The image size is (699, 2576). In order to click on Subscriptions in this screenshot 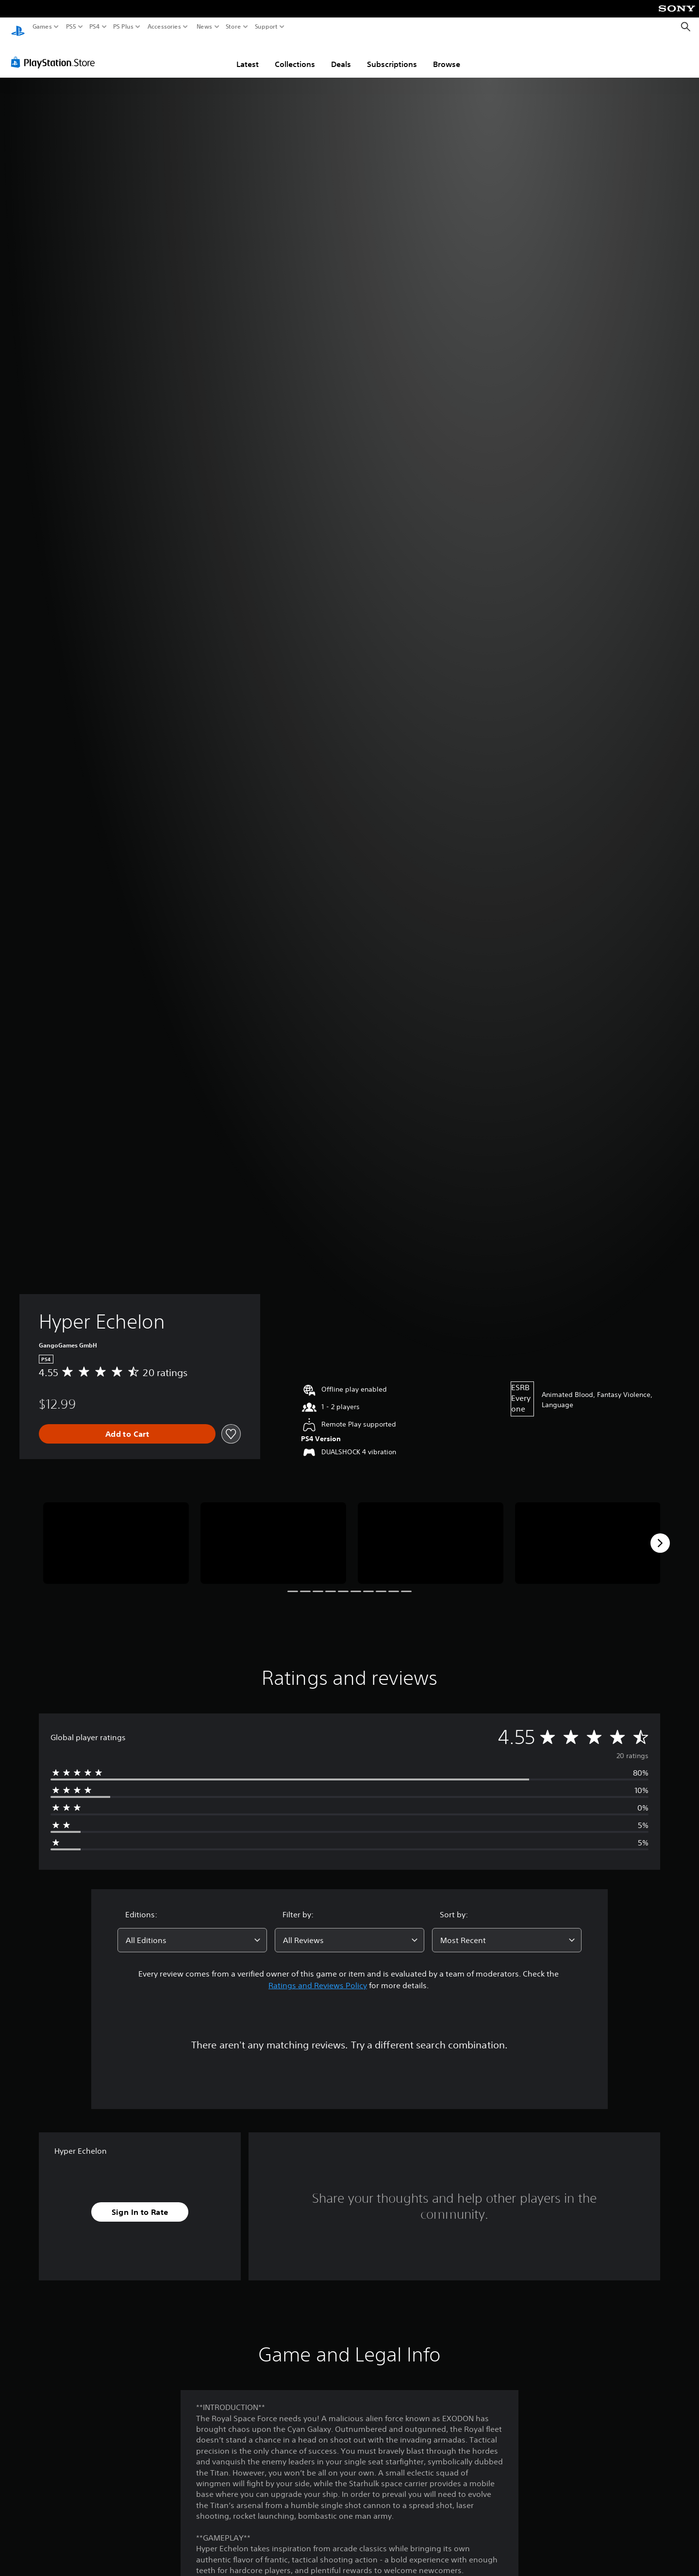, I will do `click(392, 55)`.